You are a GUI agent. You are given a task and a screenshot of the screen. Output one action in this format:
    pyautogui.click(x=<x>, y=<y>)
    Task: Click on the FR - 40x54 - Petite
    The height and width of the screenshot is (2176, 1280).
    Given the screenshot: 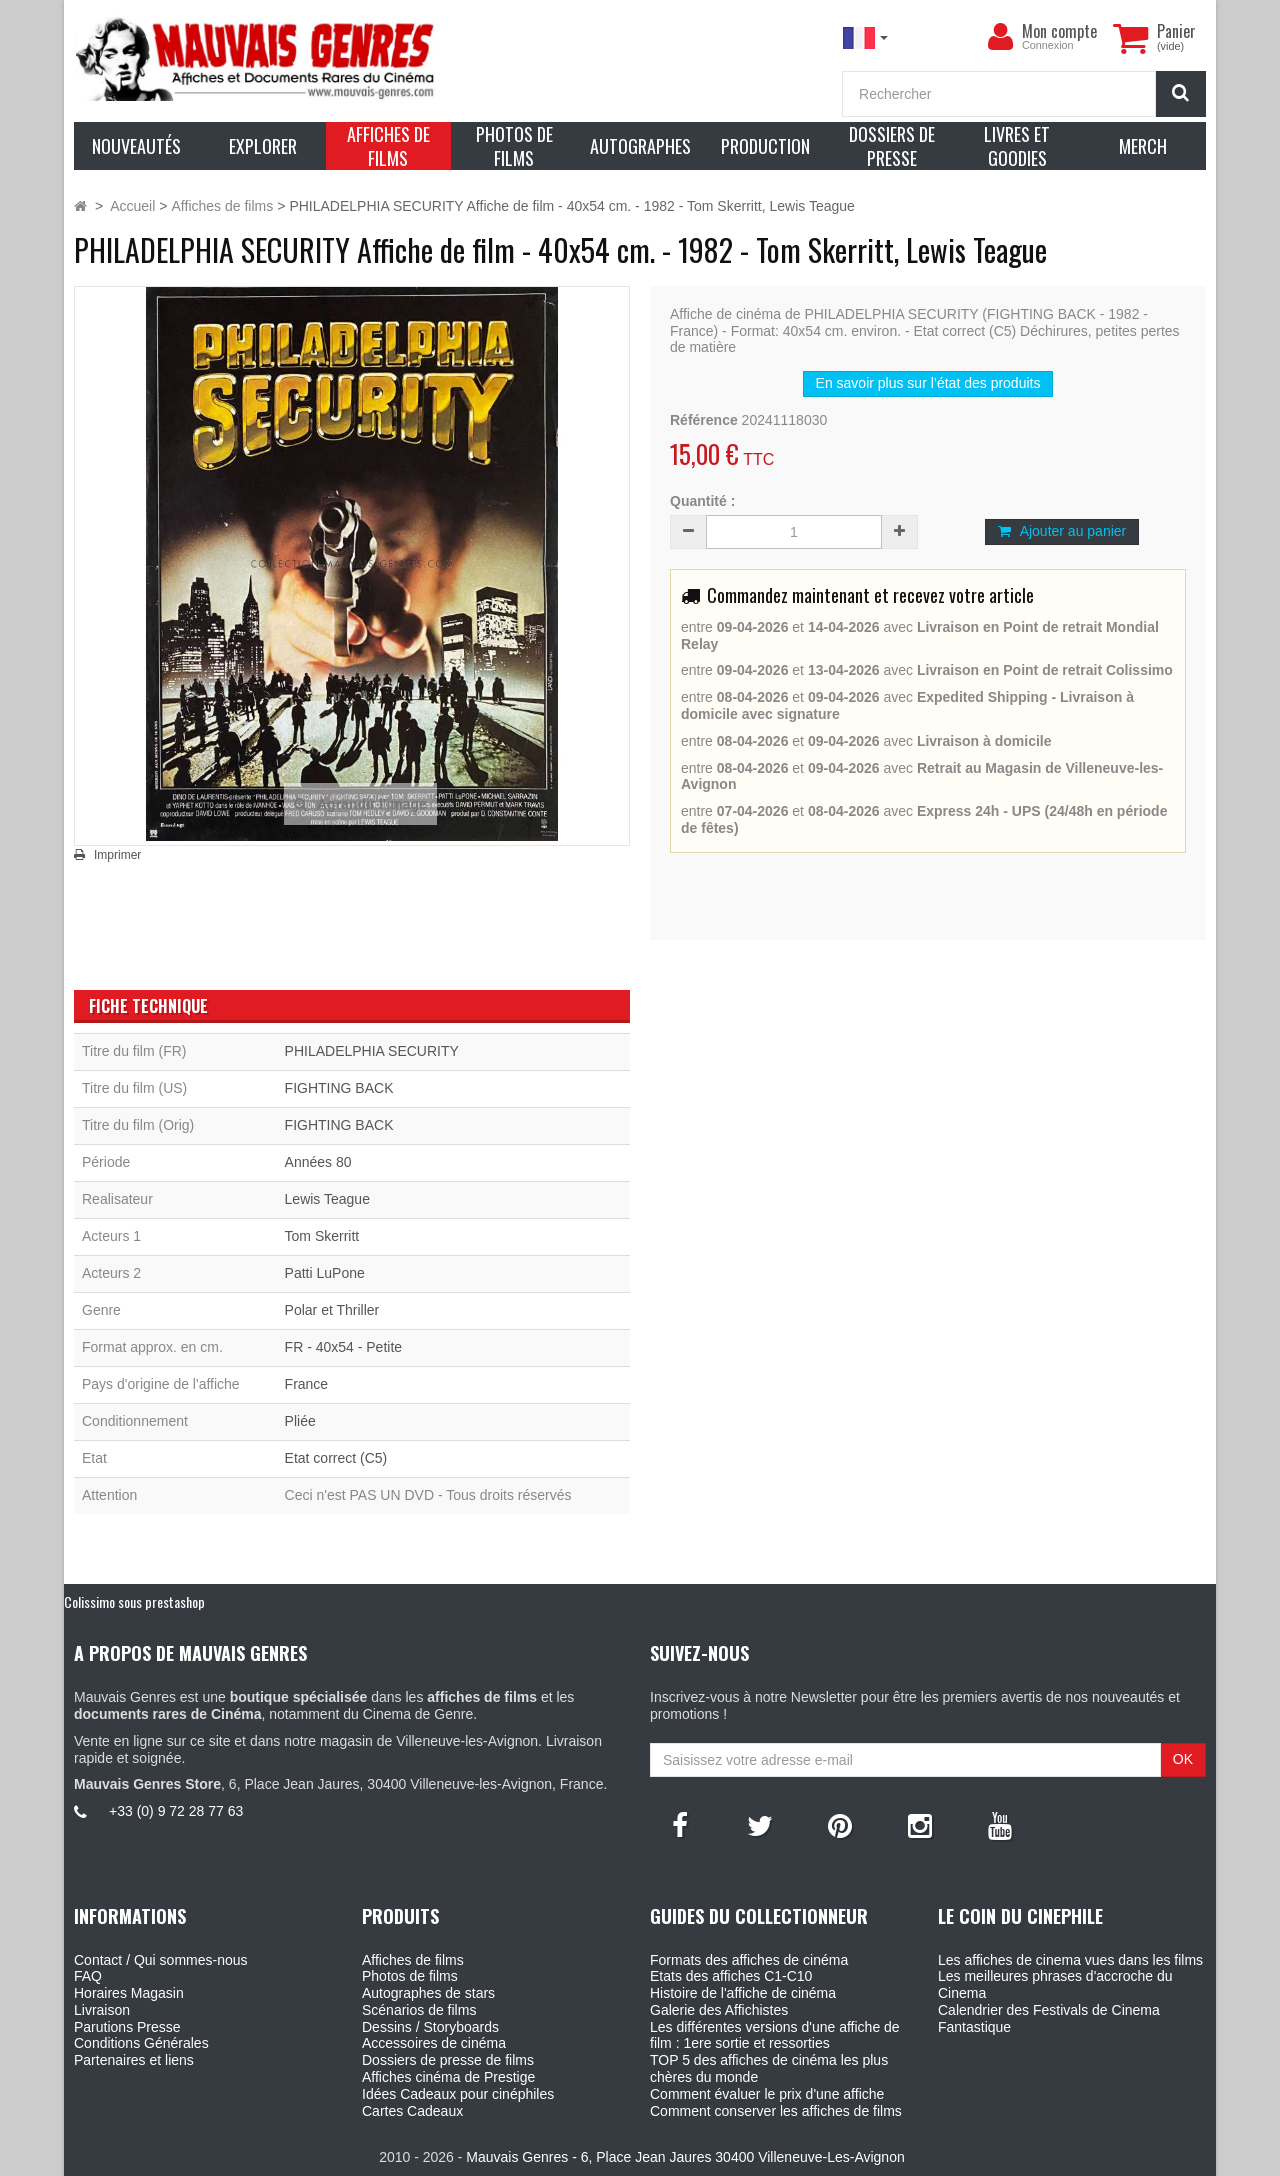 What is the action you would take?
    pyautogui.click(x=344, y=1347)
    